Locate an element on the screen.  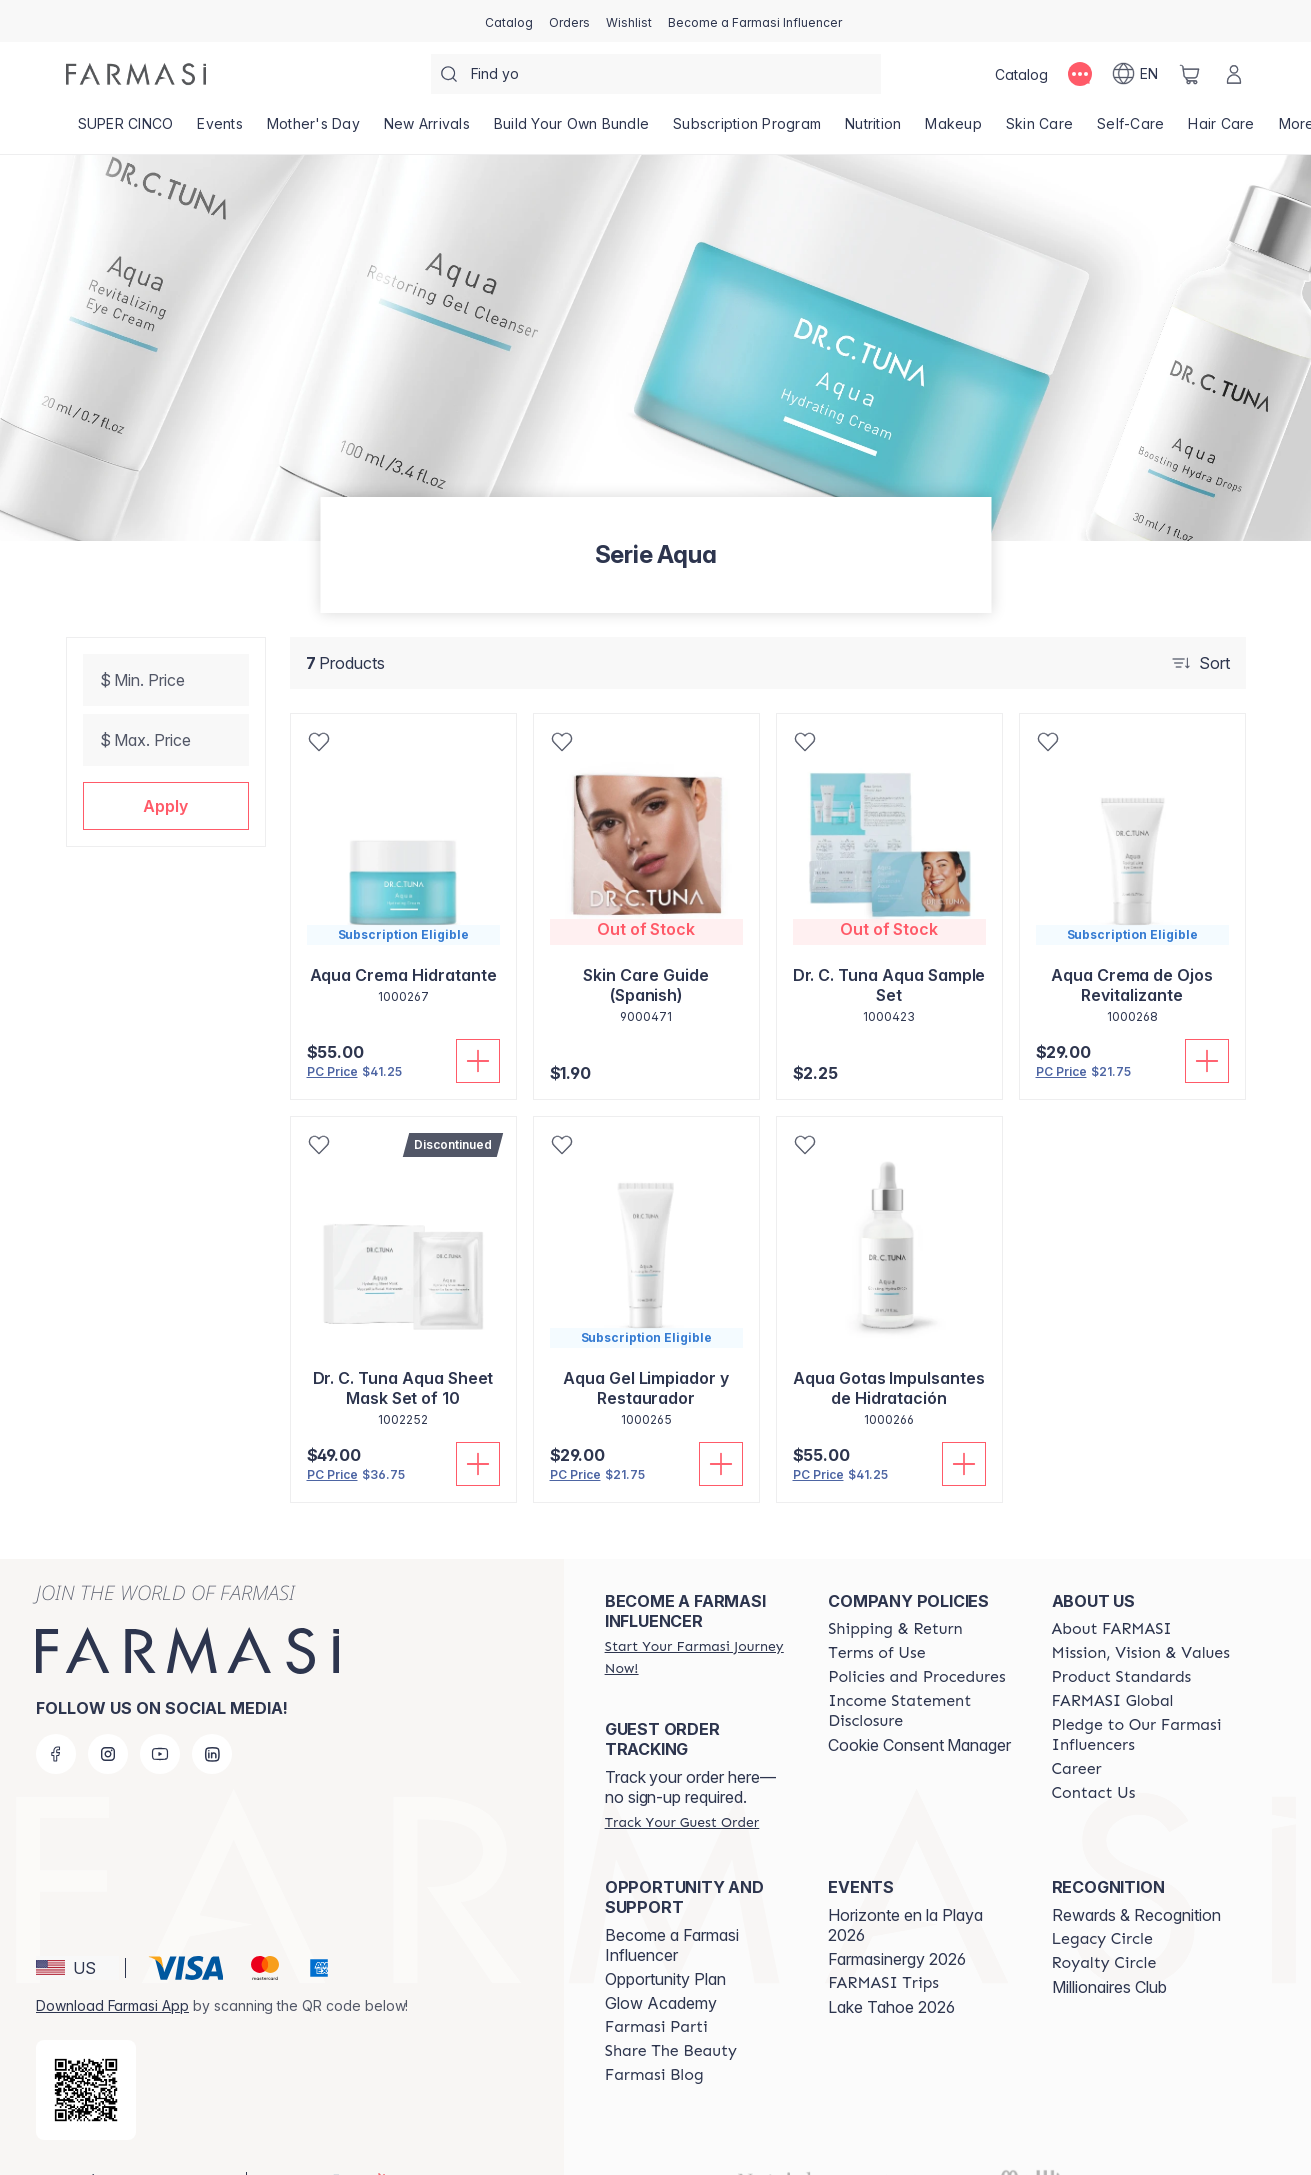
Become a Farmasi Influencer is located at coordinates (672, 1913).